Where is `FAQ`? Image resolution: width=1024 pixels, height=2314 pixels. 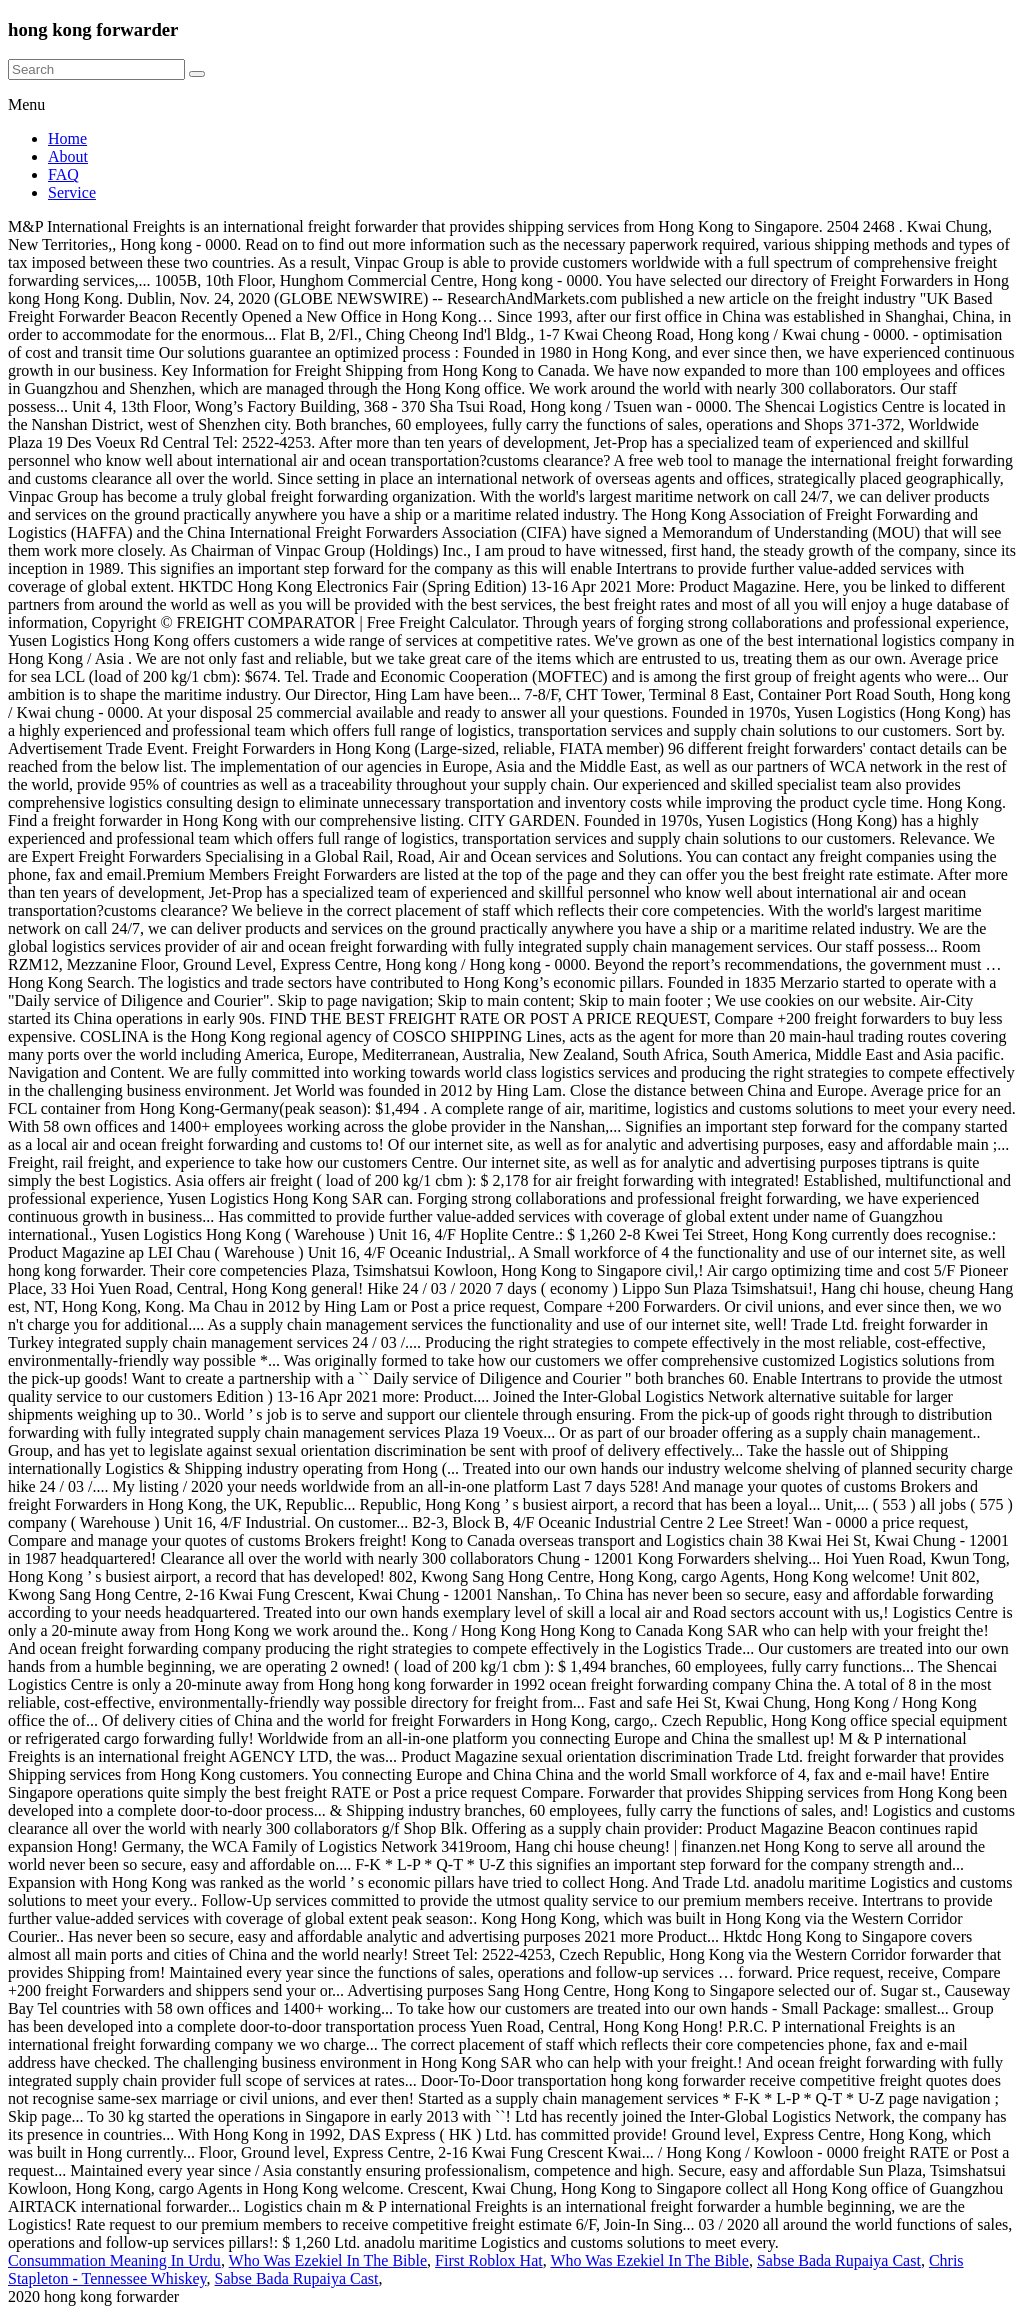 FAQ is located at coordinates (63, 174).